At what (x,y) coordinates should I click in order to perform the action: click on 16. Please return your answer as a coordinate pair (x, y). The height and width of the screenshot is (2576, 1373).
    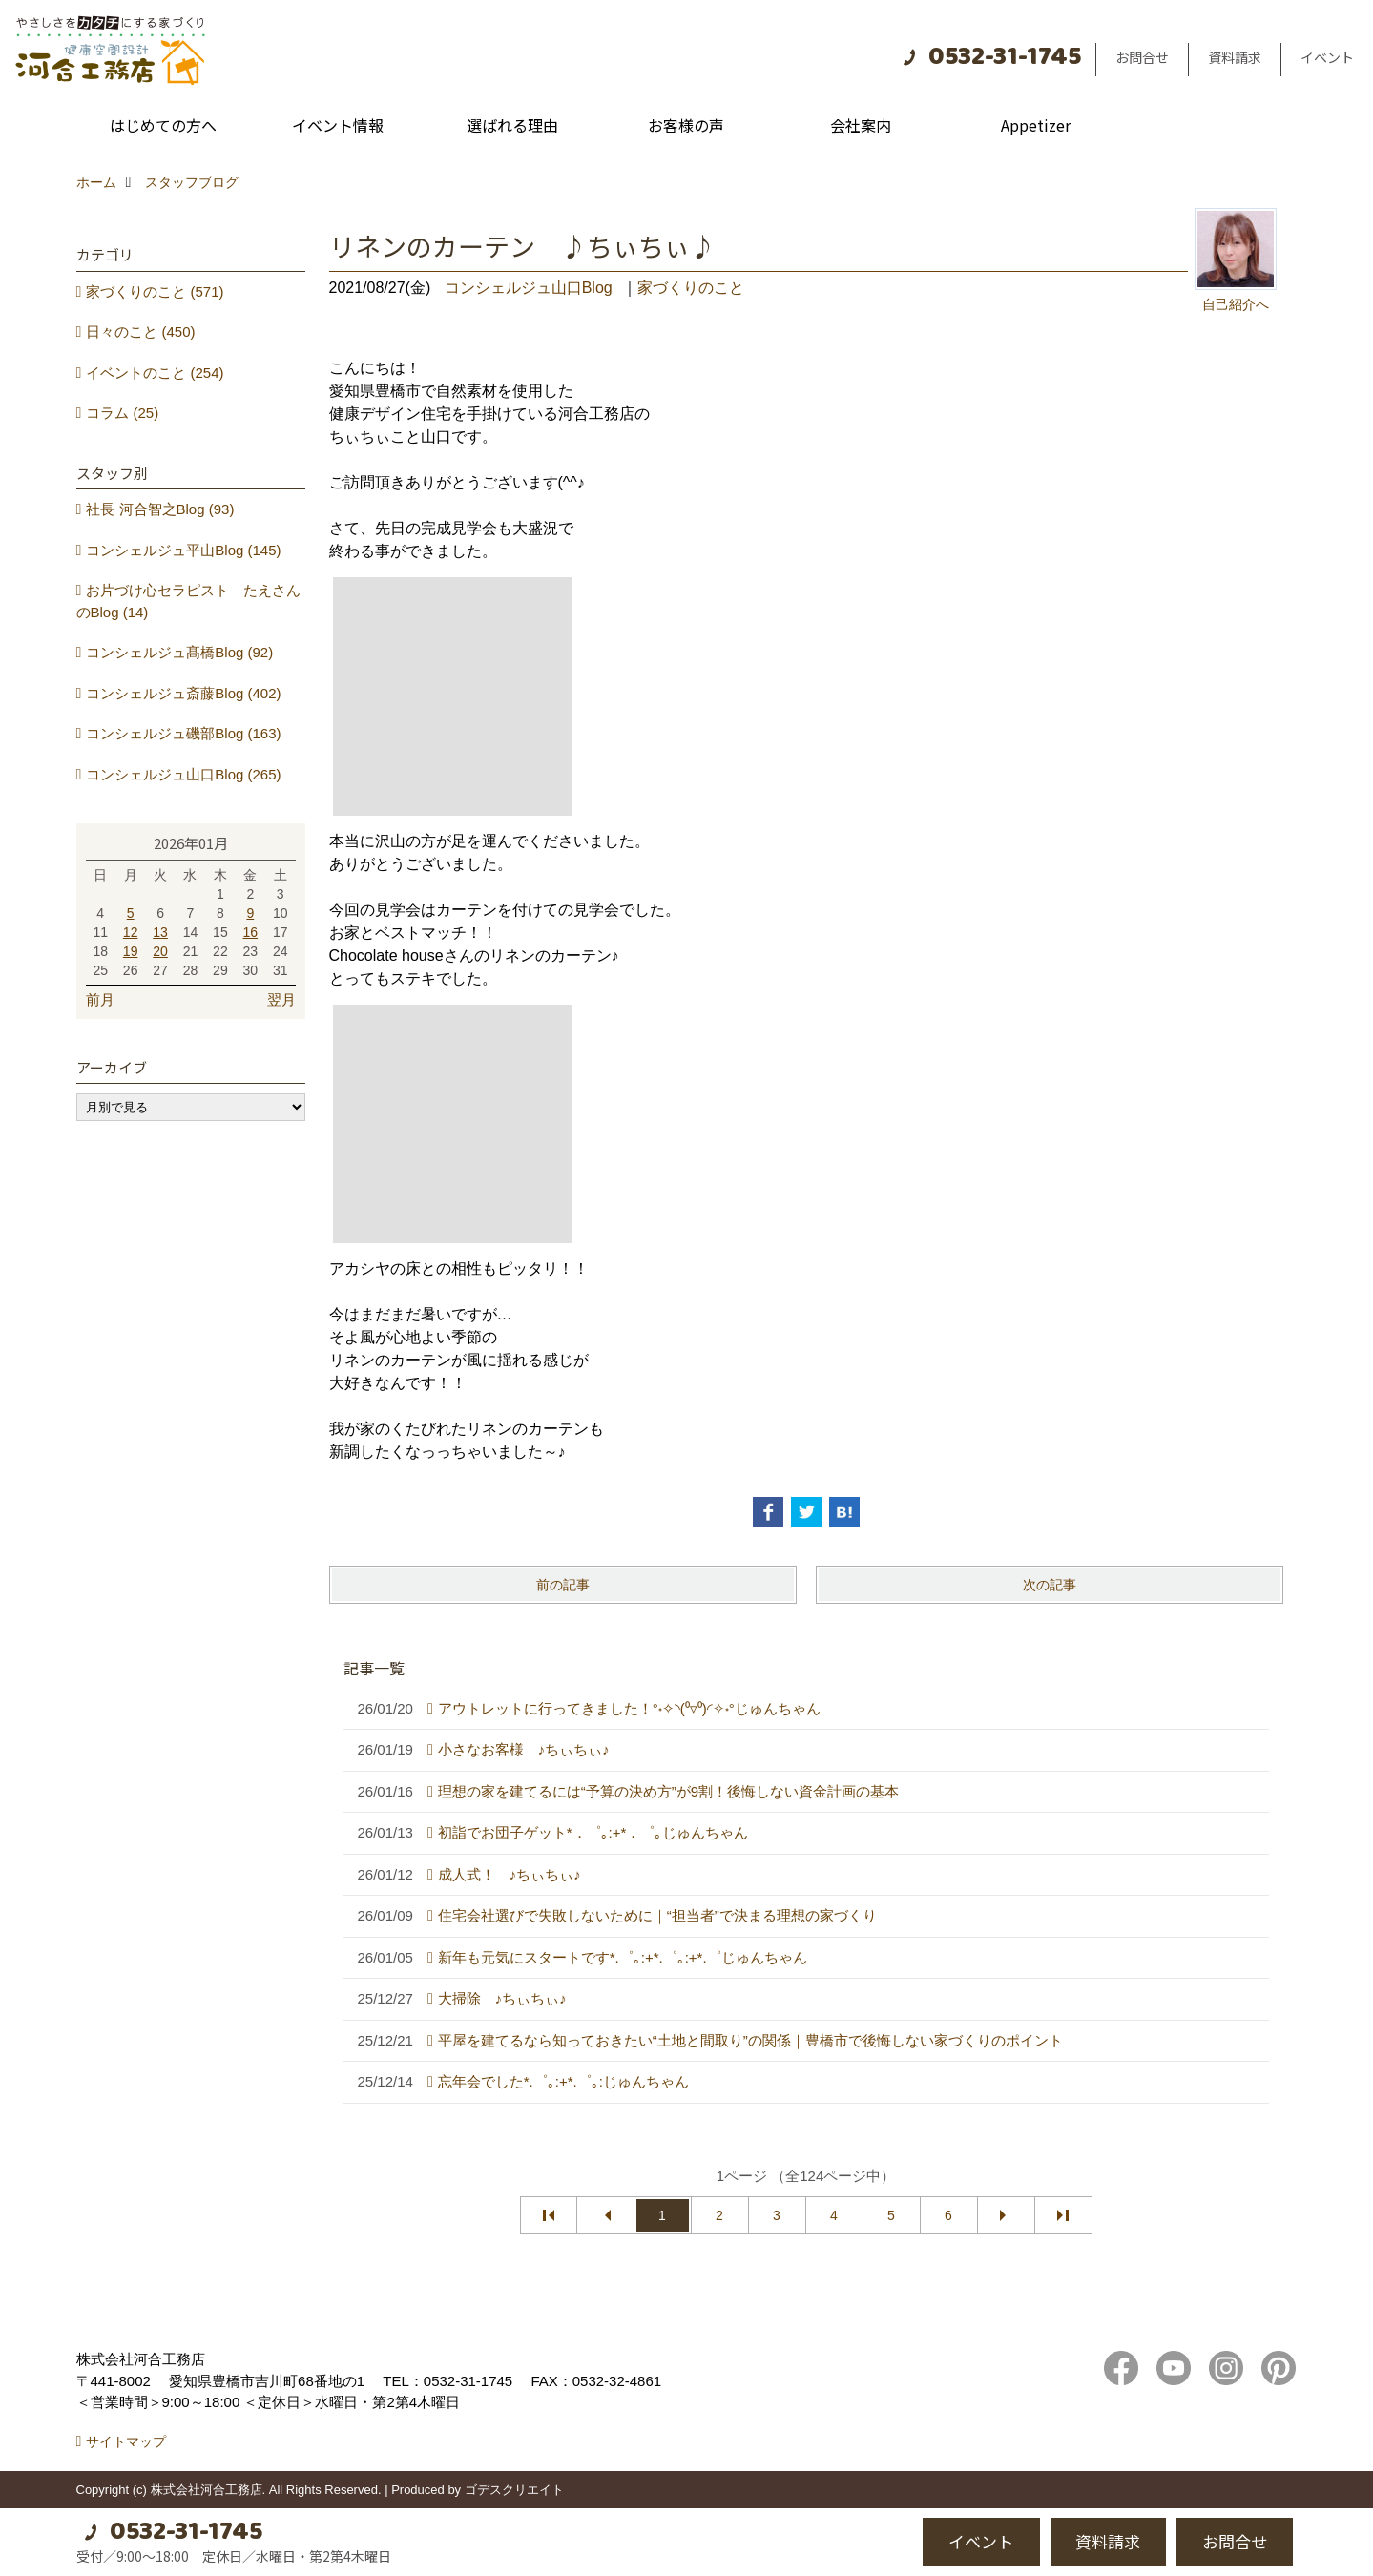
    Looking at the image, I should click on (251, 932).